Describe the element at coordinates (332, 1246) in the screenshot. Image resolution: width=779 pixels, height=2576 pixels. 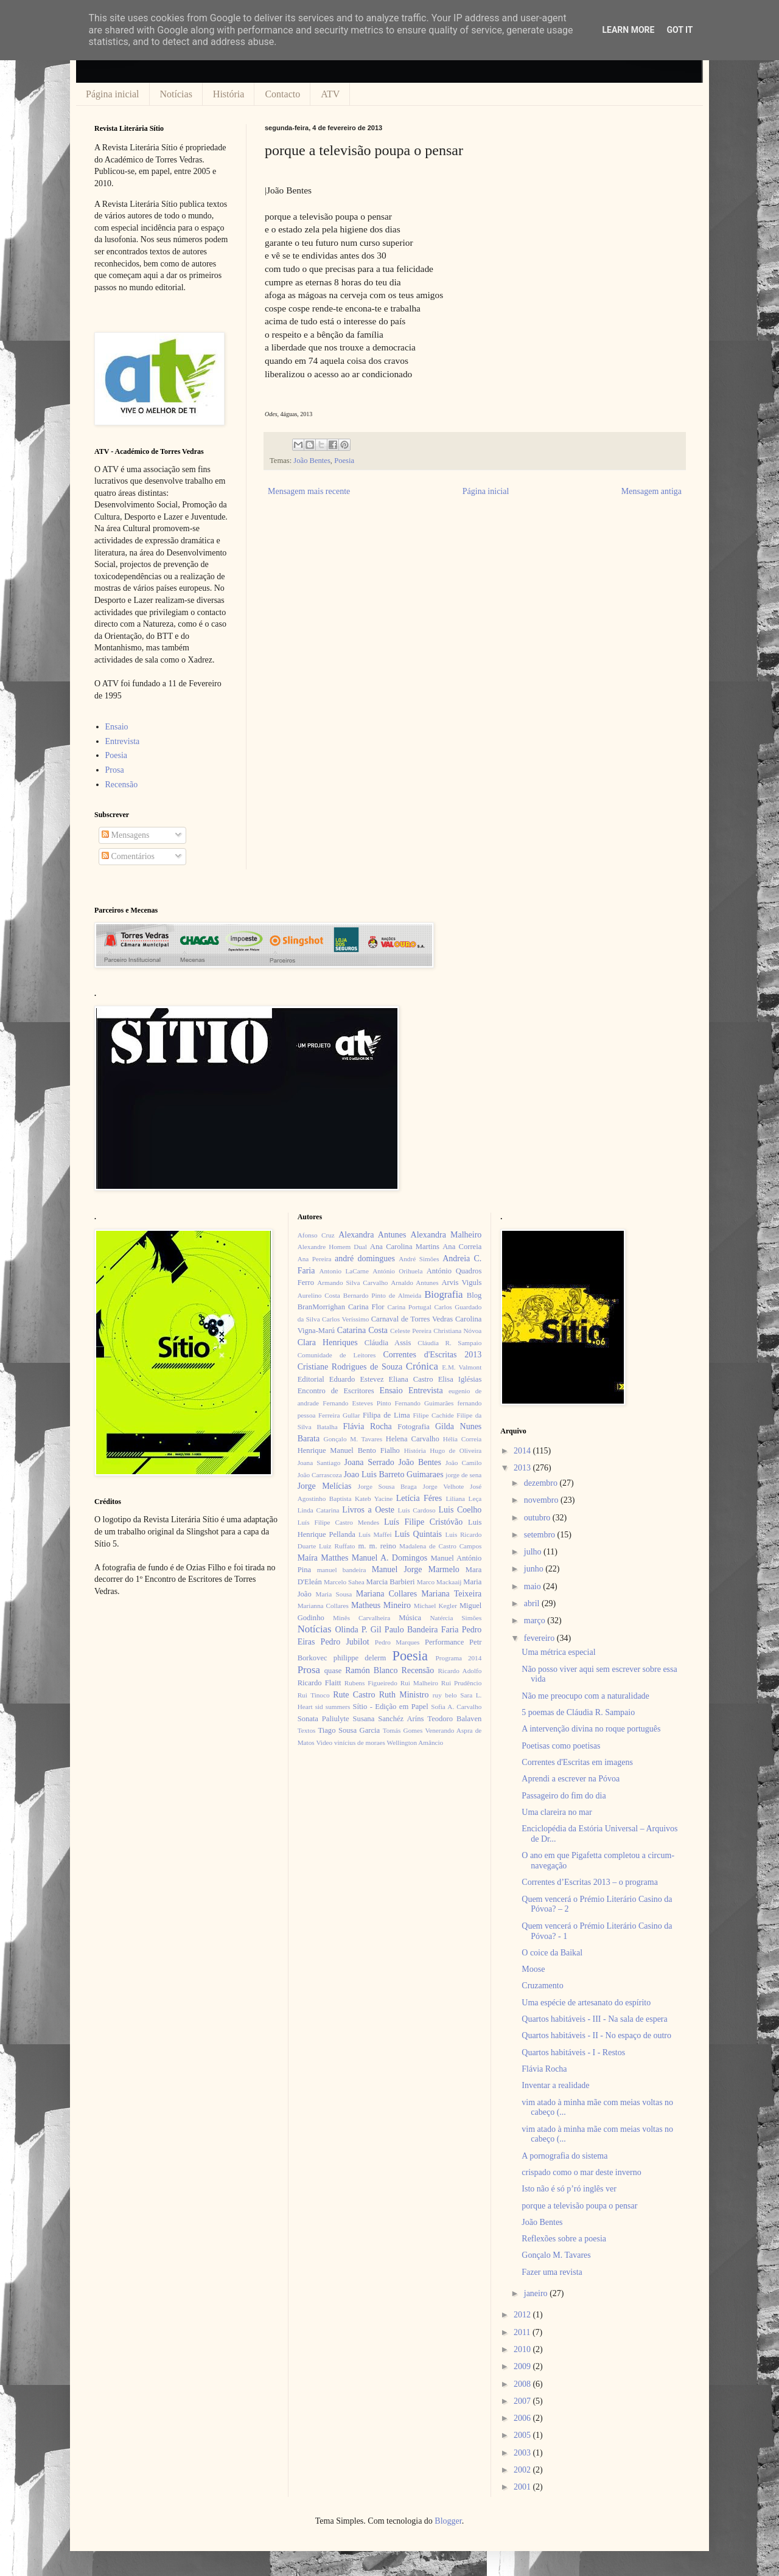
I see `Alexandre Homem Dual` at that location.